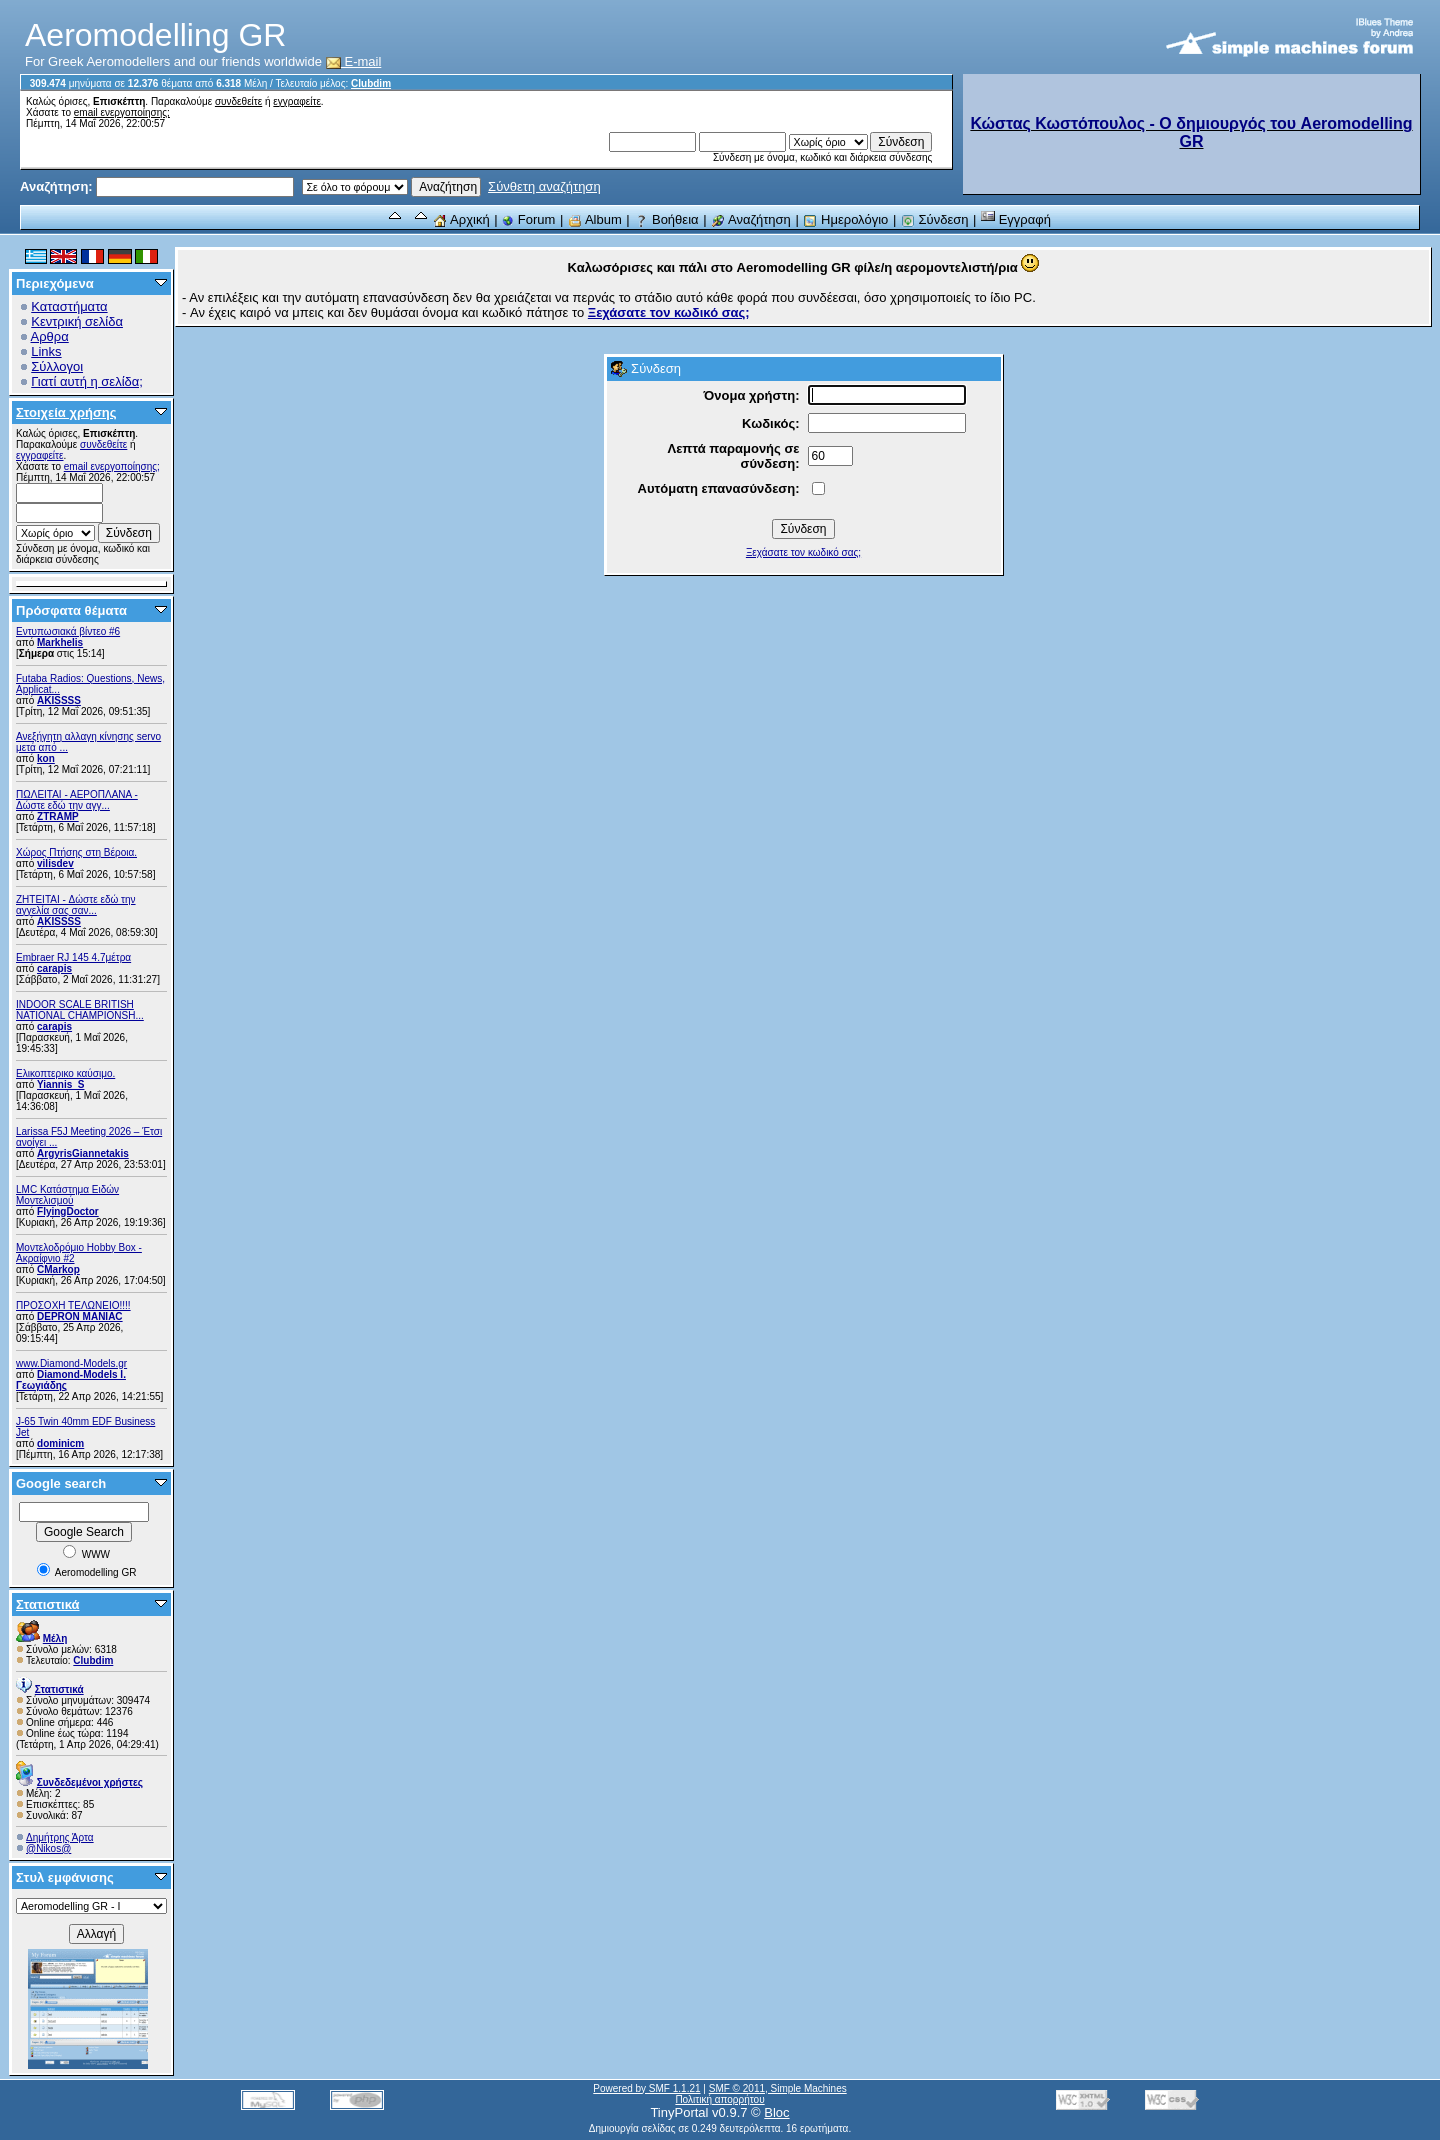 This screenshot has width=1440, height=2140. What do you see at coordinates (50, 336) in the screenshot?
I see `Αρθρα` at bounding box center [50, 336].